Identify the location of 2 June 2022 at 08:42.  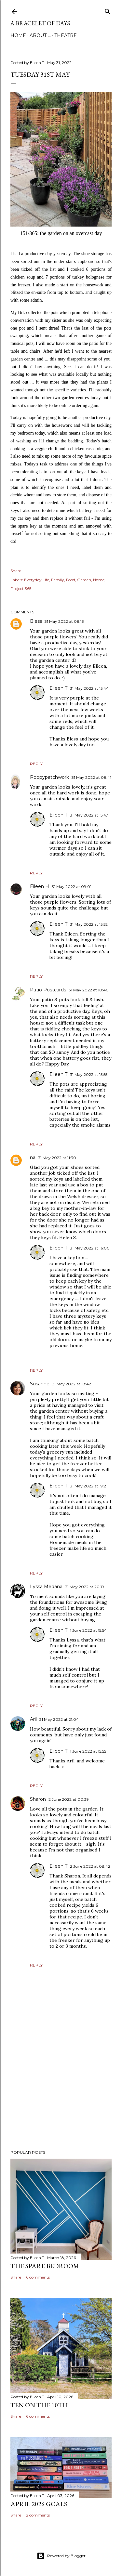
(90, 1866).